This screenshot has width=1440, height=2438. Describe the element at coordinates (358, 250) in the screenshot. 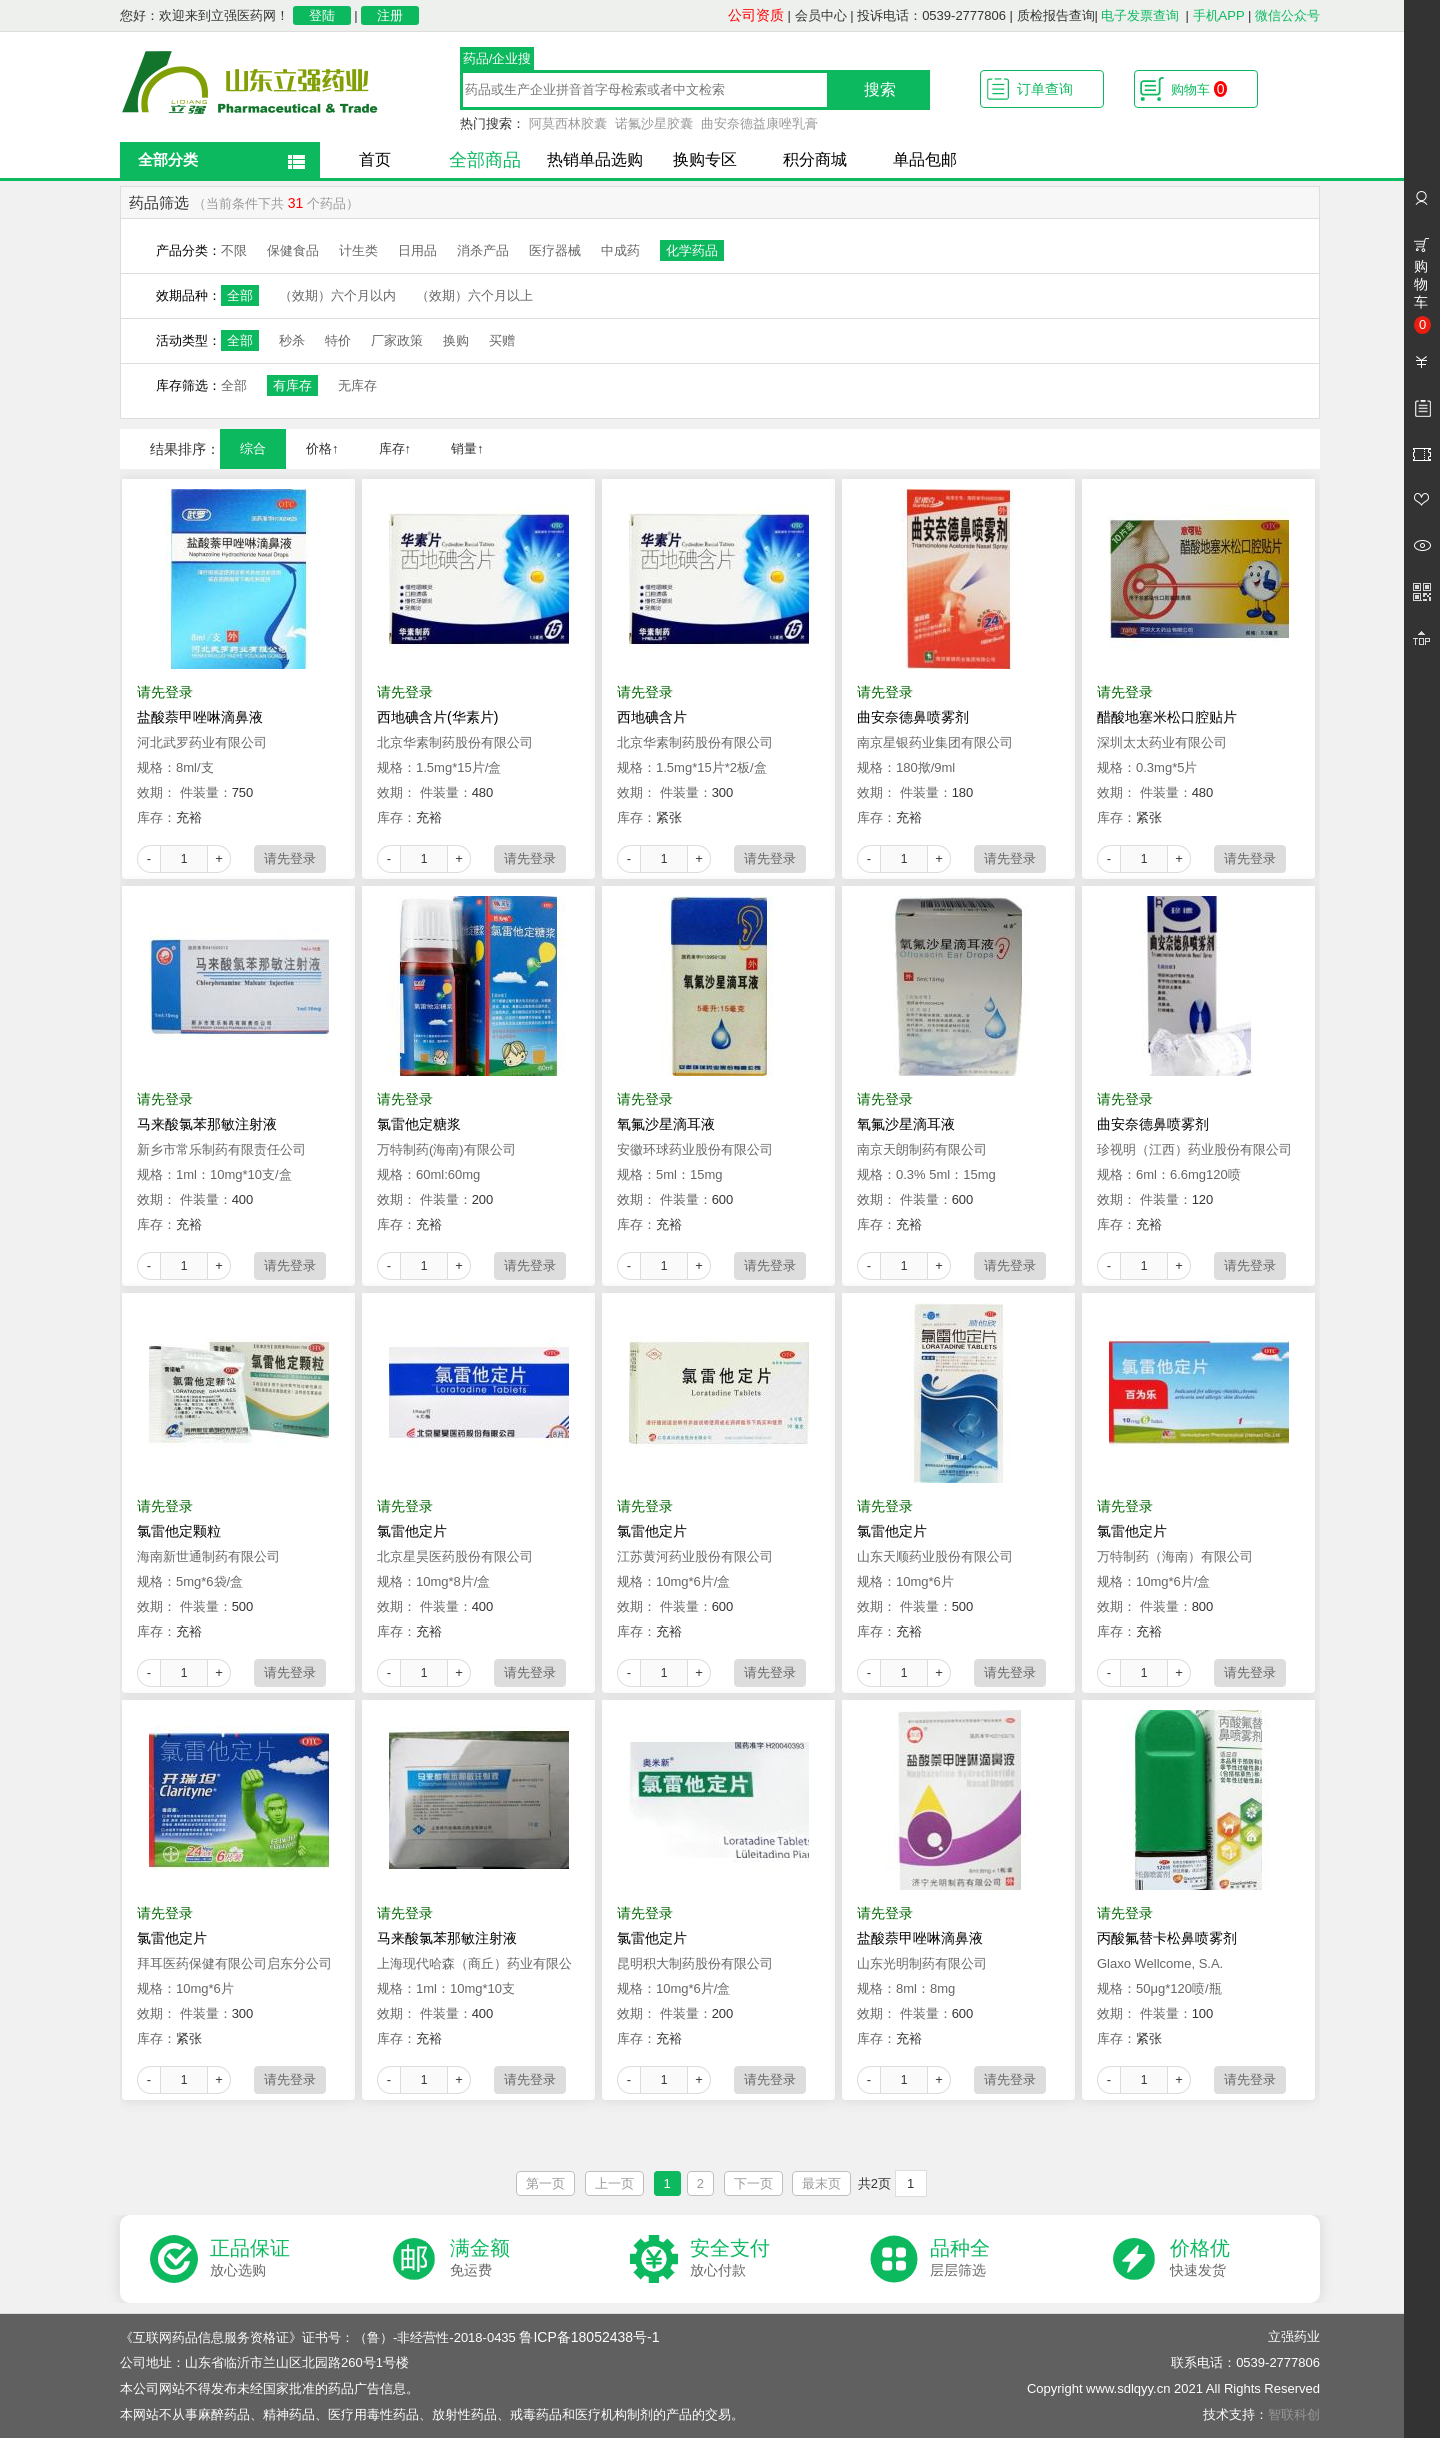

I see `计生类` at that location.